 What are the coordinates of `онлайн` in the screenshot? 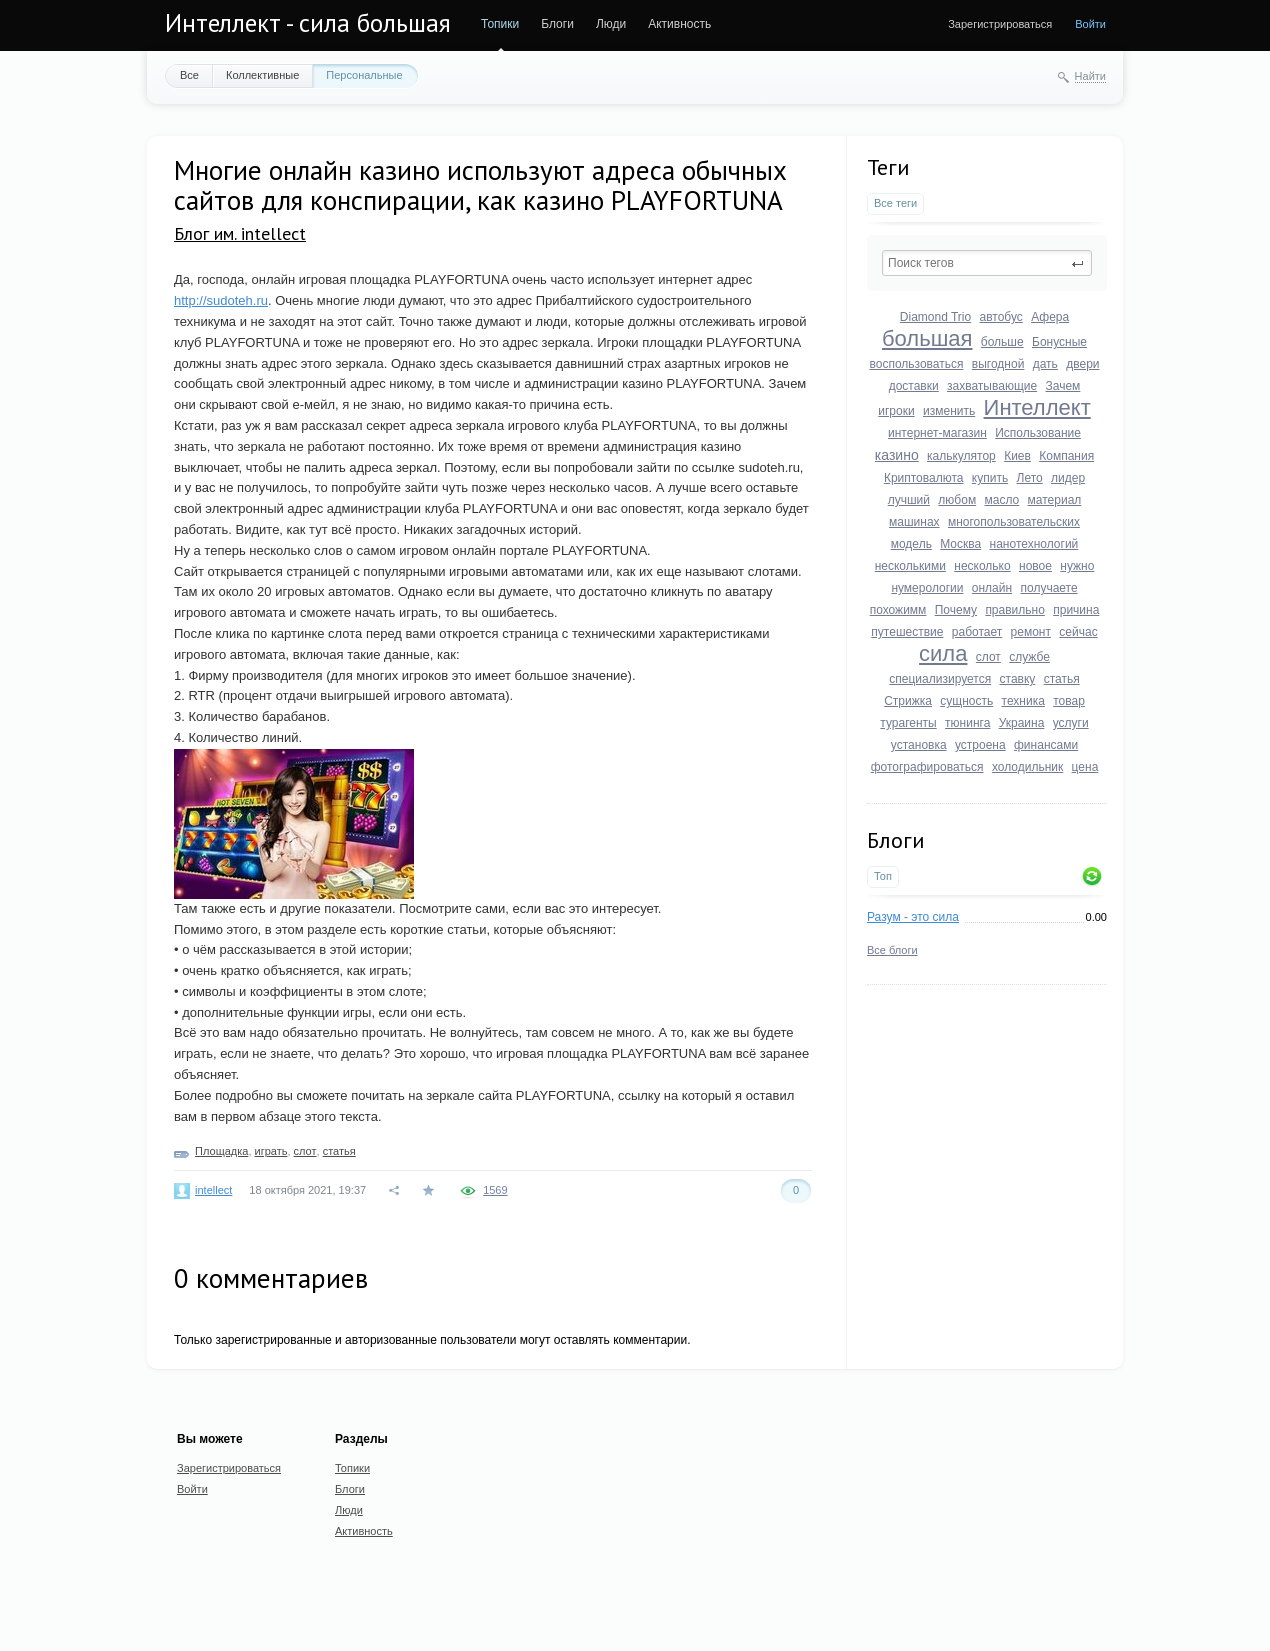 It's located at (992, 588).